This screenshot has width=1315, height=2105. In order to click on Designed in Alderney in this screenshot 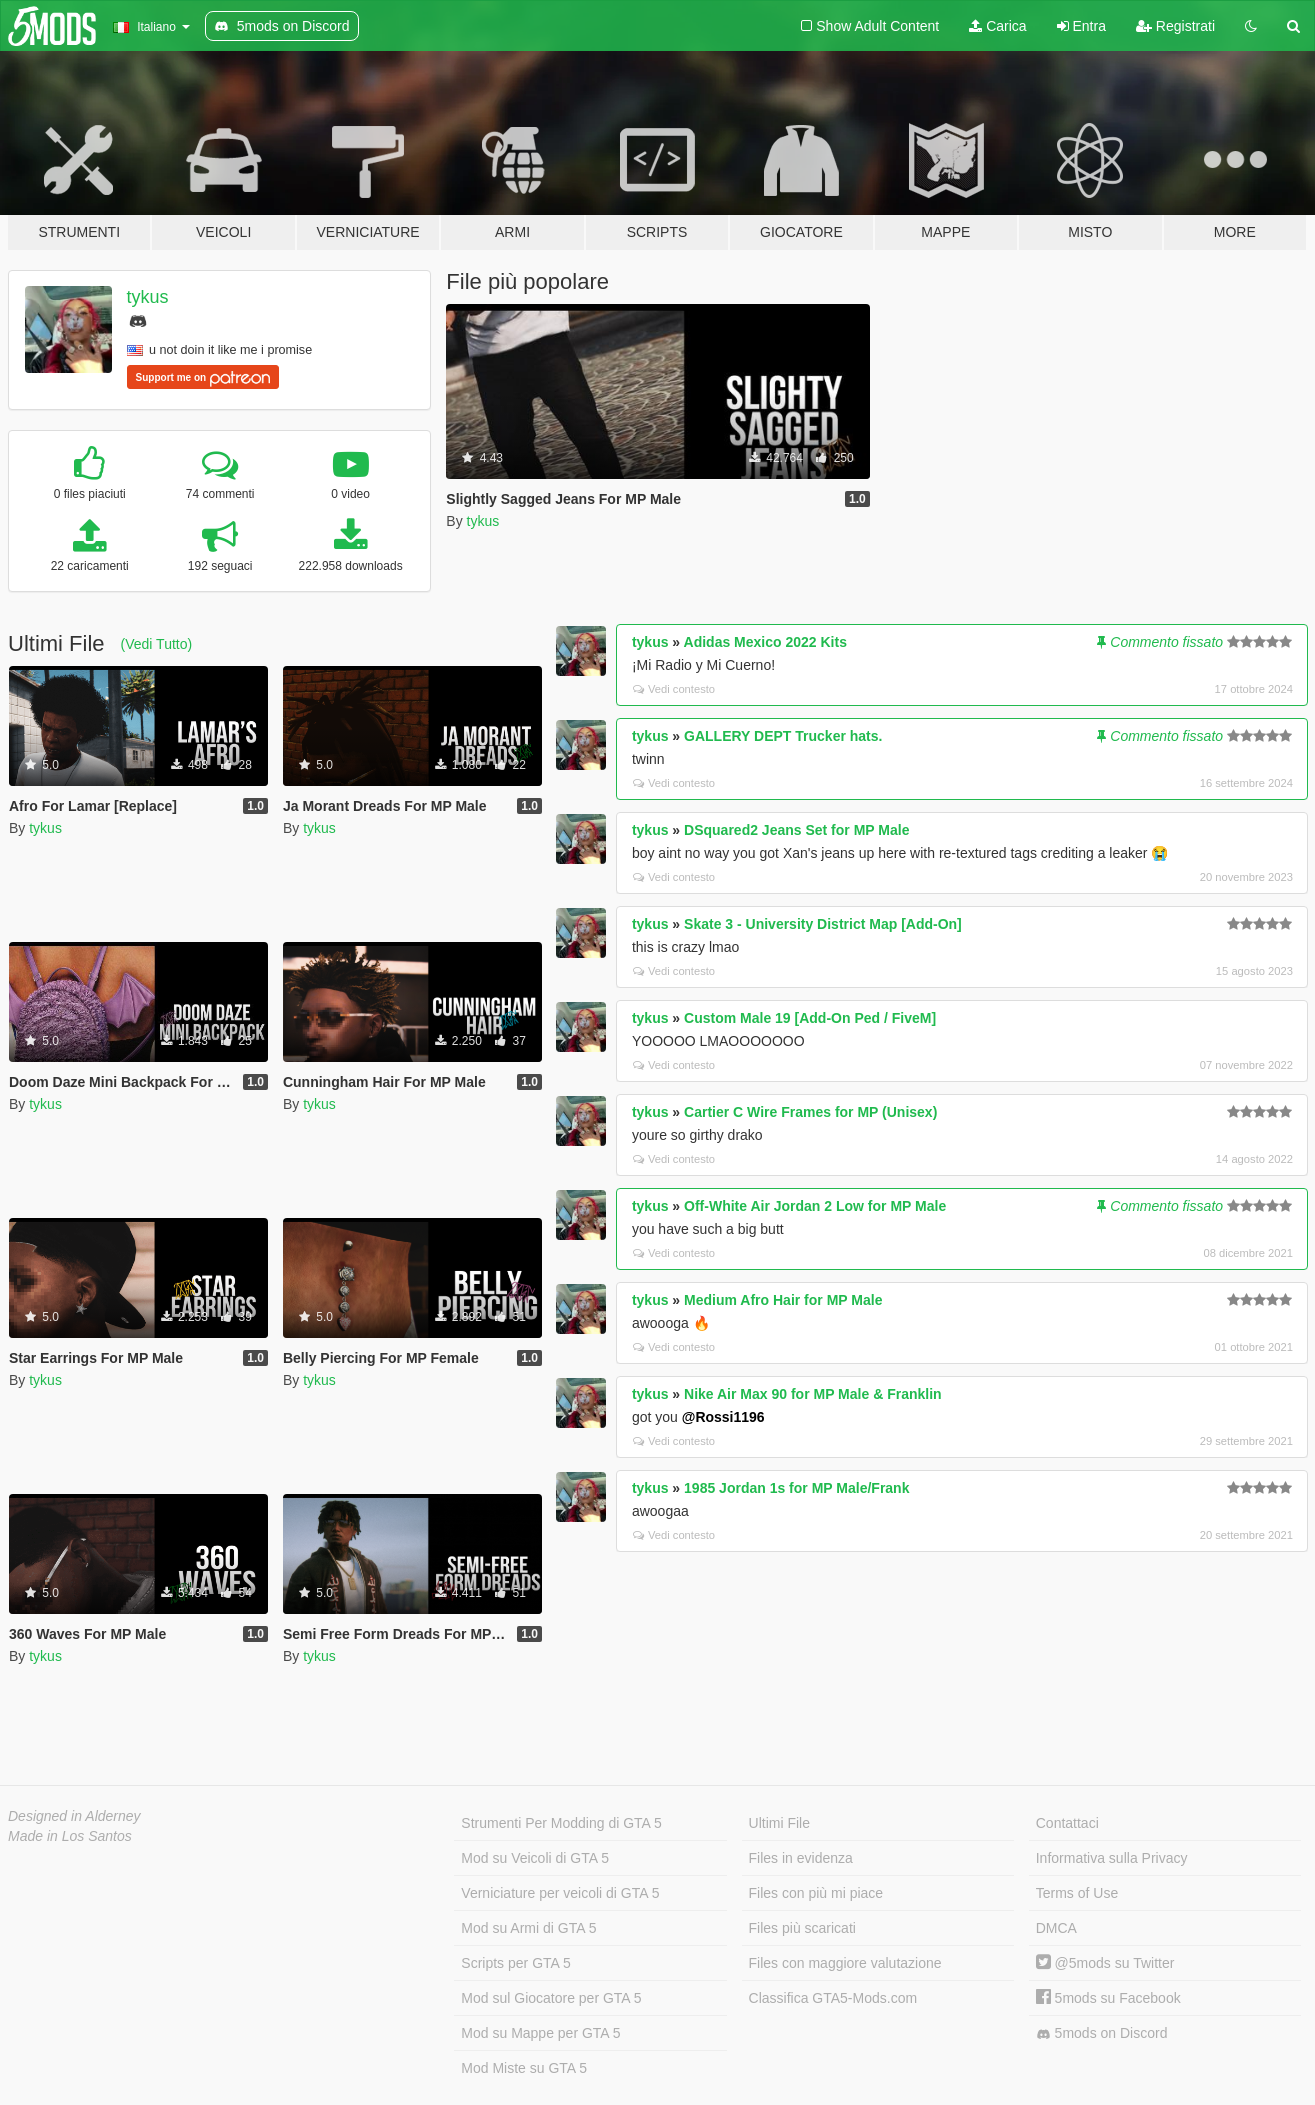, I will do `click(74, 1816)`.